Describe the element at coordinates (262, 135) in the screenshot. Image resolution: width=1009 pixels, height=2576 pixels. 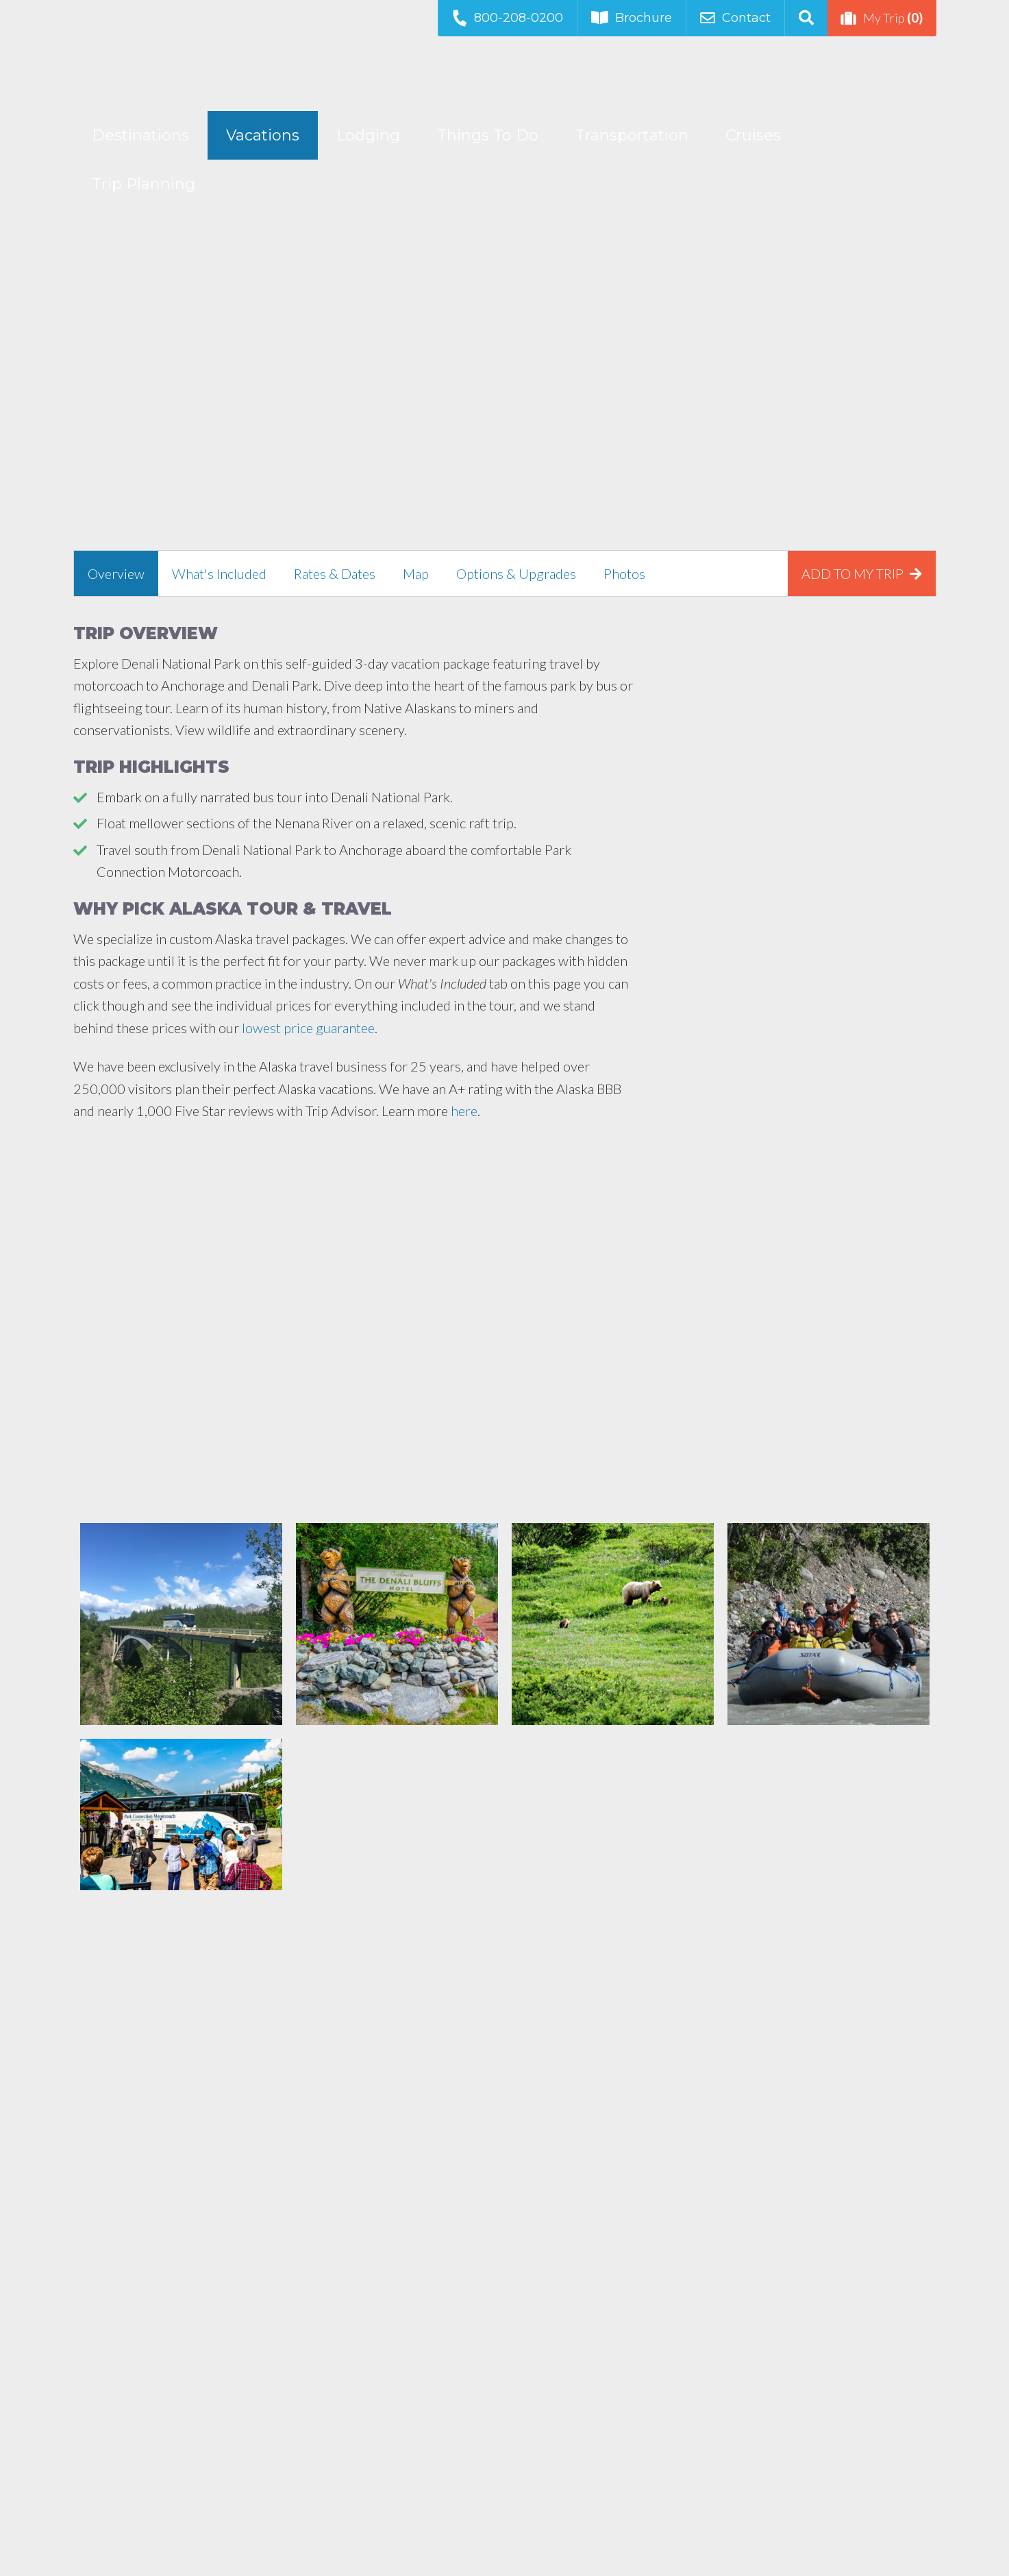
I see `Vacations` at that location.